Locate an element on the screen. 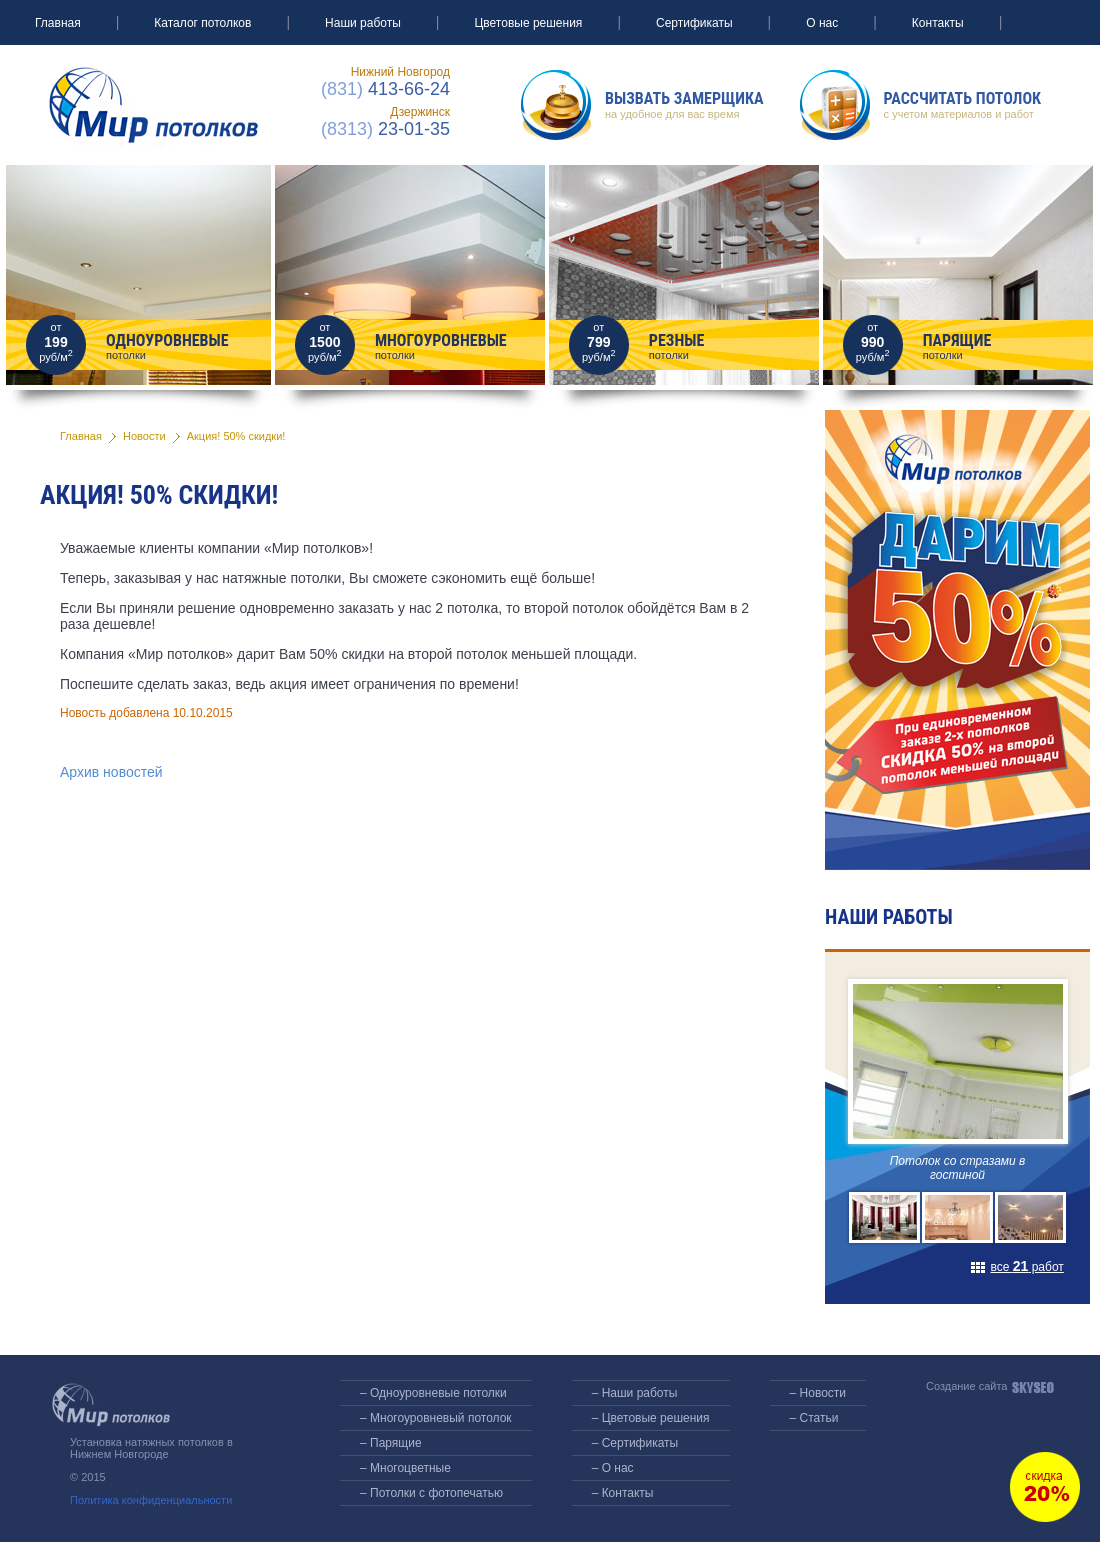 The image size is (1100, 1542). – Потолки с фотопечатью is located at coordinates (431, 1493).